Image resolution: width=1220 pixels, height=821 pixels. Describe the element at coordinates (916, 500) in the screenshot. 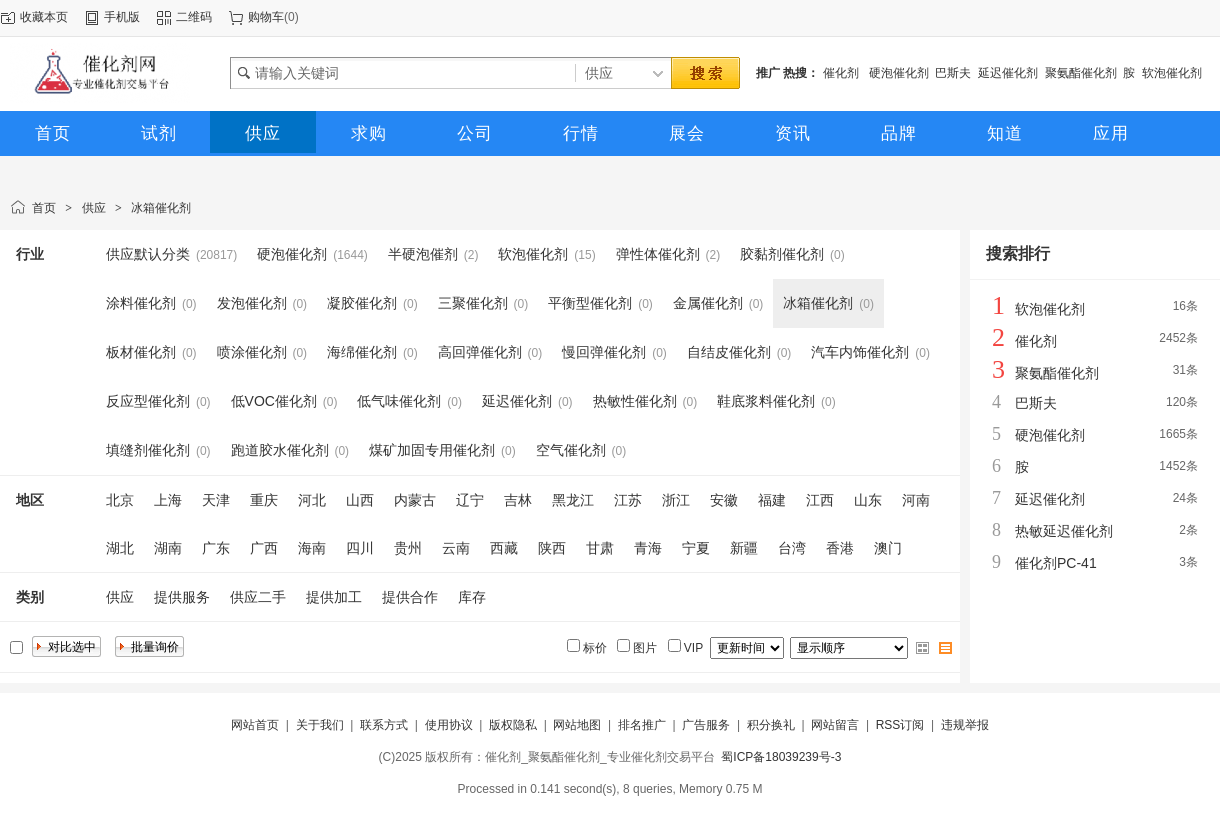

I see `河南` at that location.